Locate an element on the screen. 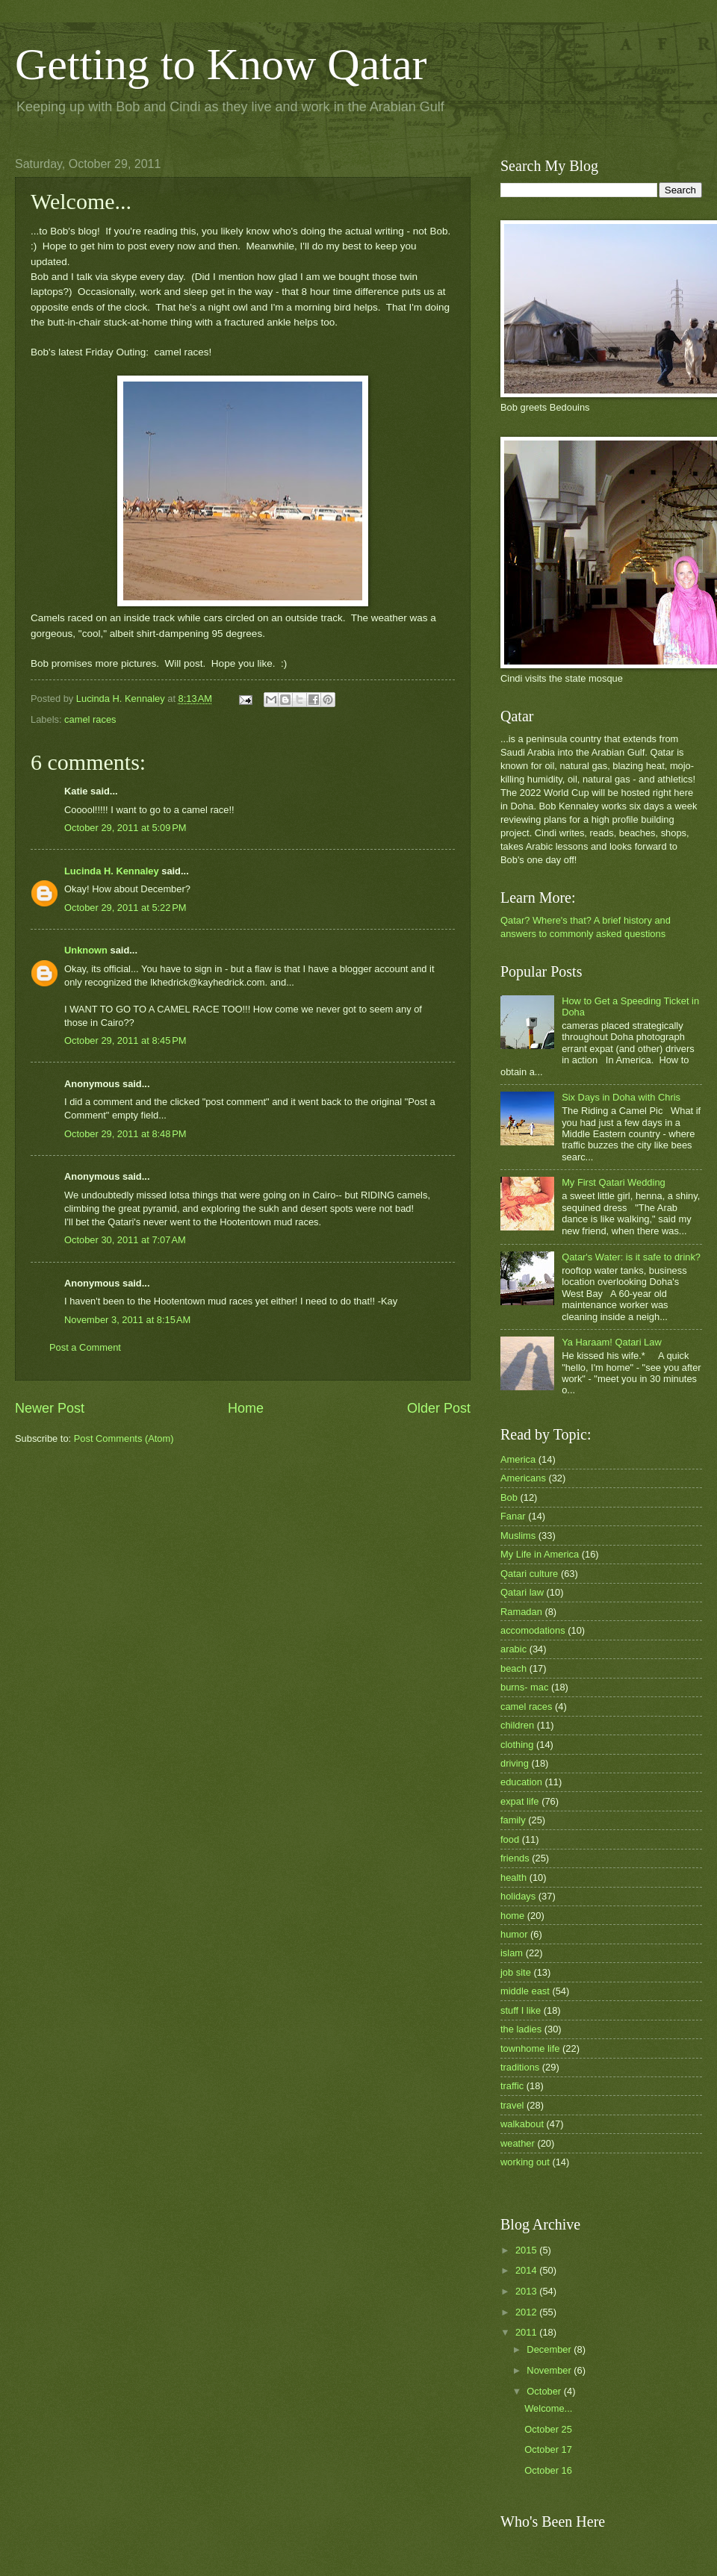  2012 is located at coordinates (527, 2312).